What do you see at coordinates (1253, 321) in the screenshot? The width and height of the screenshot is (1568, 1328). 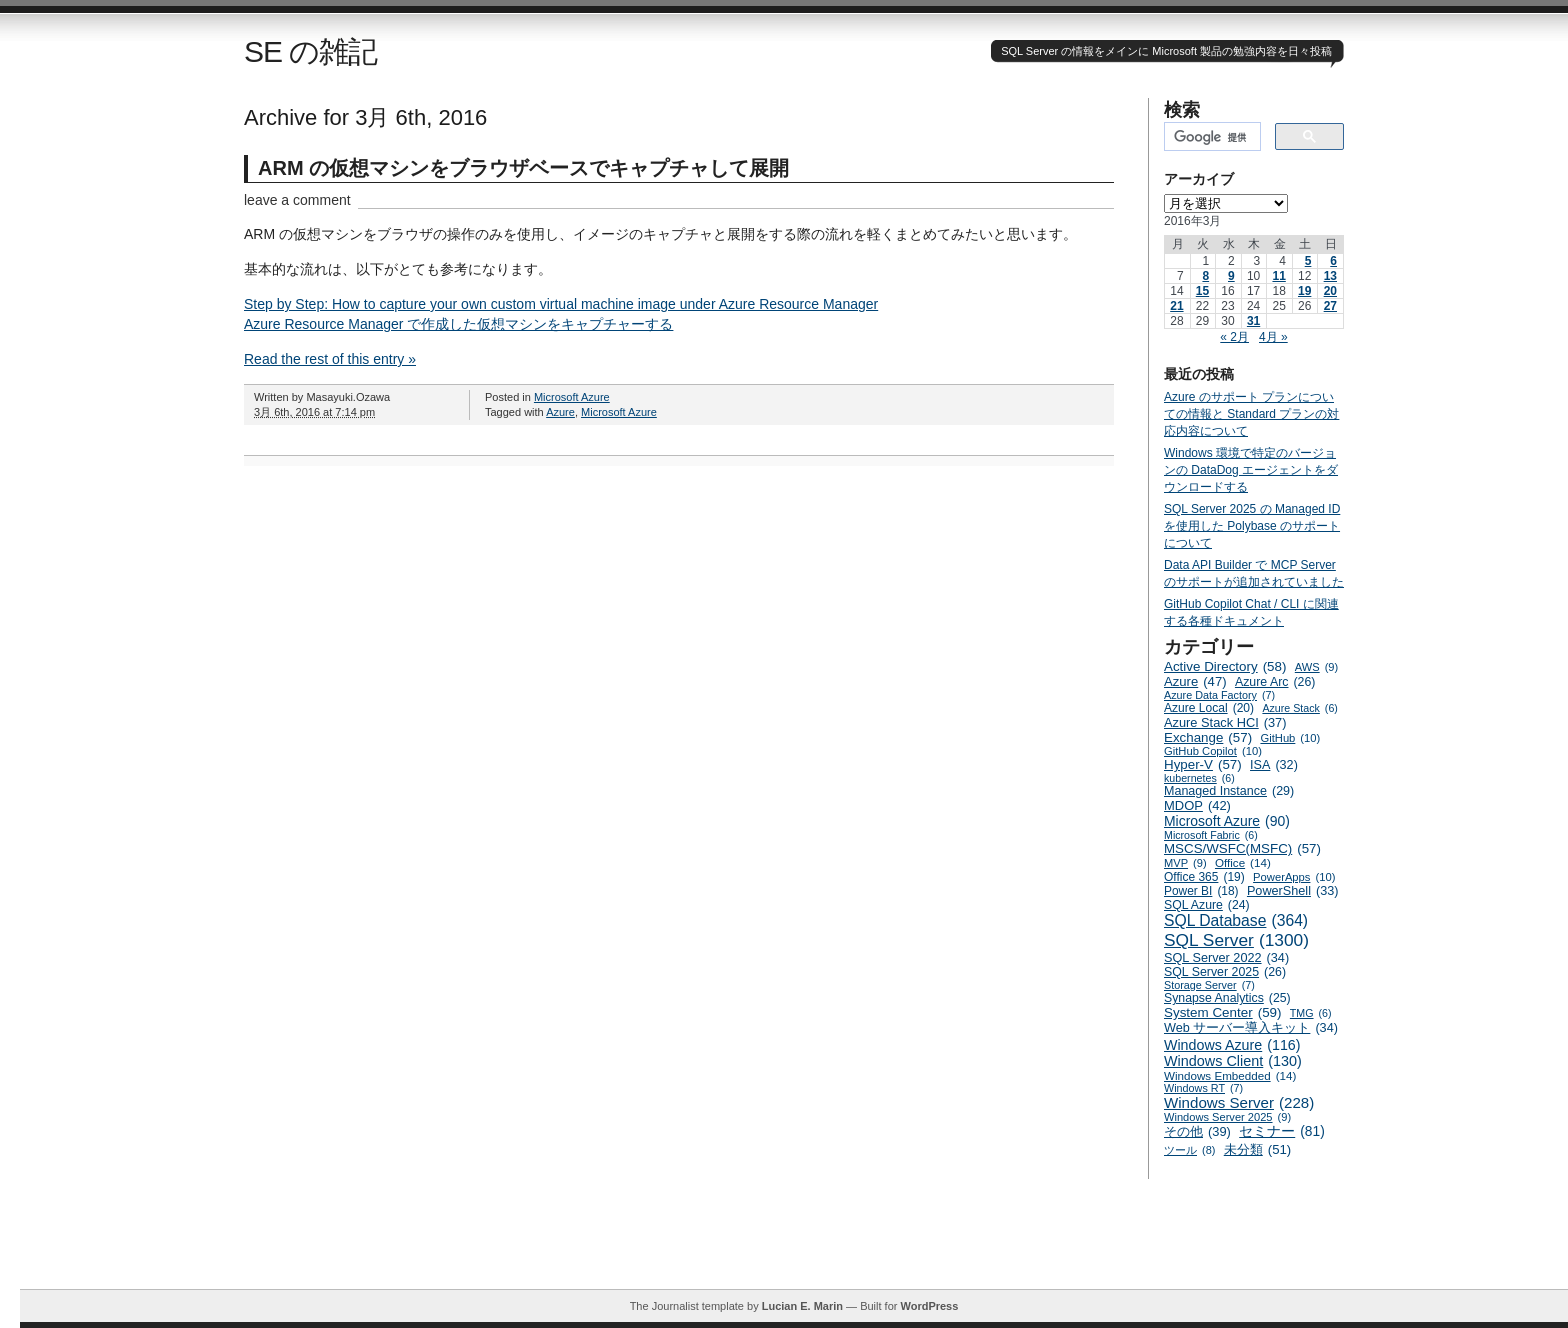 I see `31 [2016年3月31日 に投稿を公開]` at bounding box center [1253, 321].